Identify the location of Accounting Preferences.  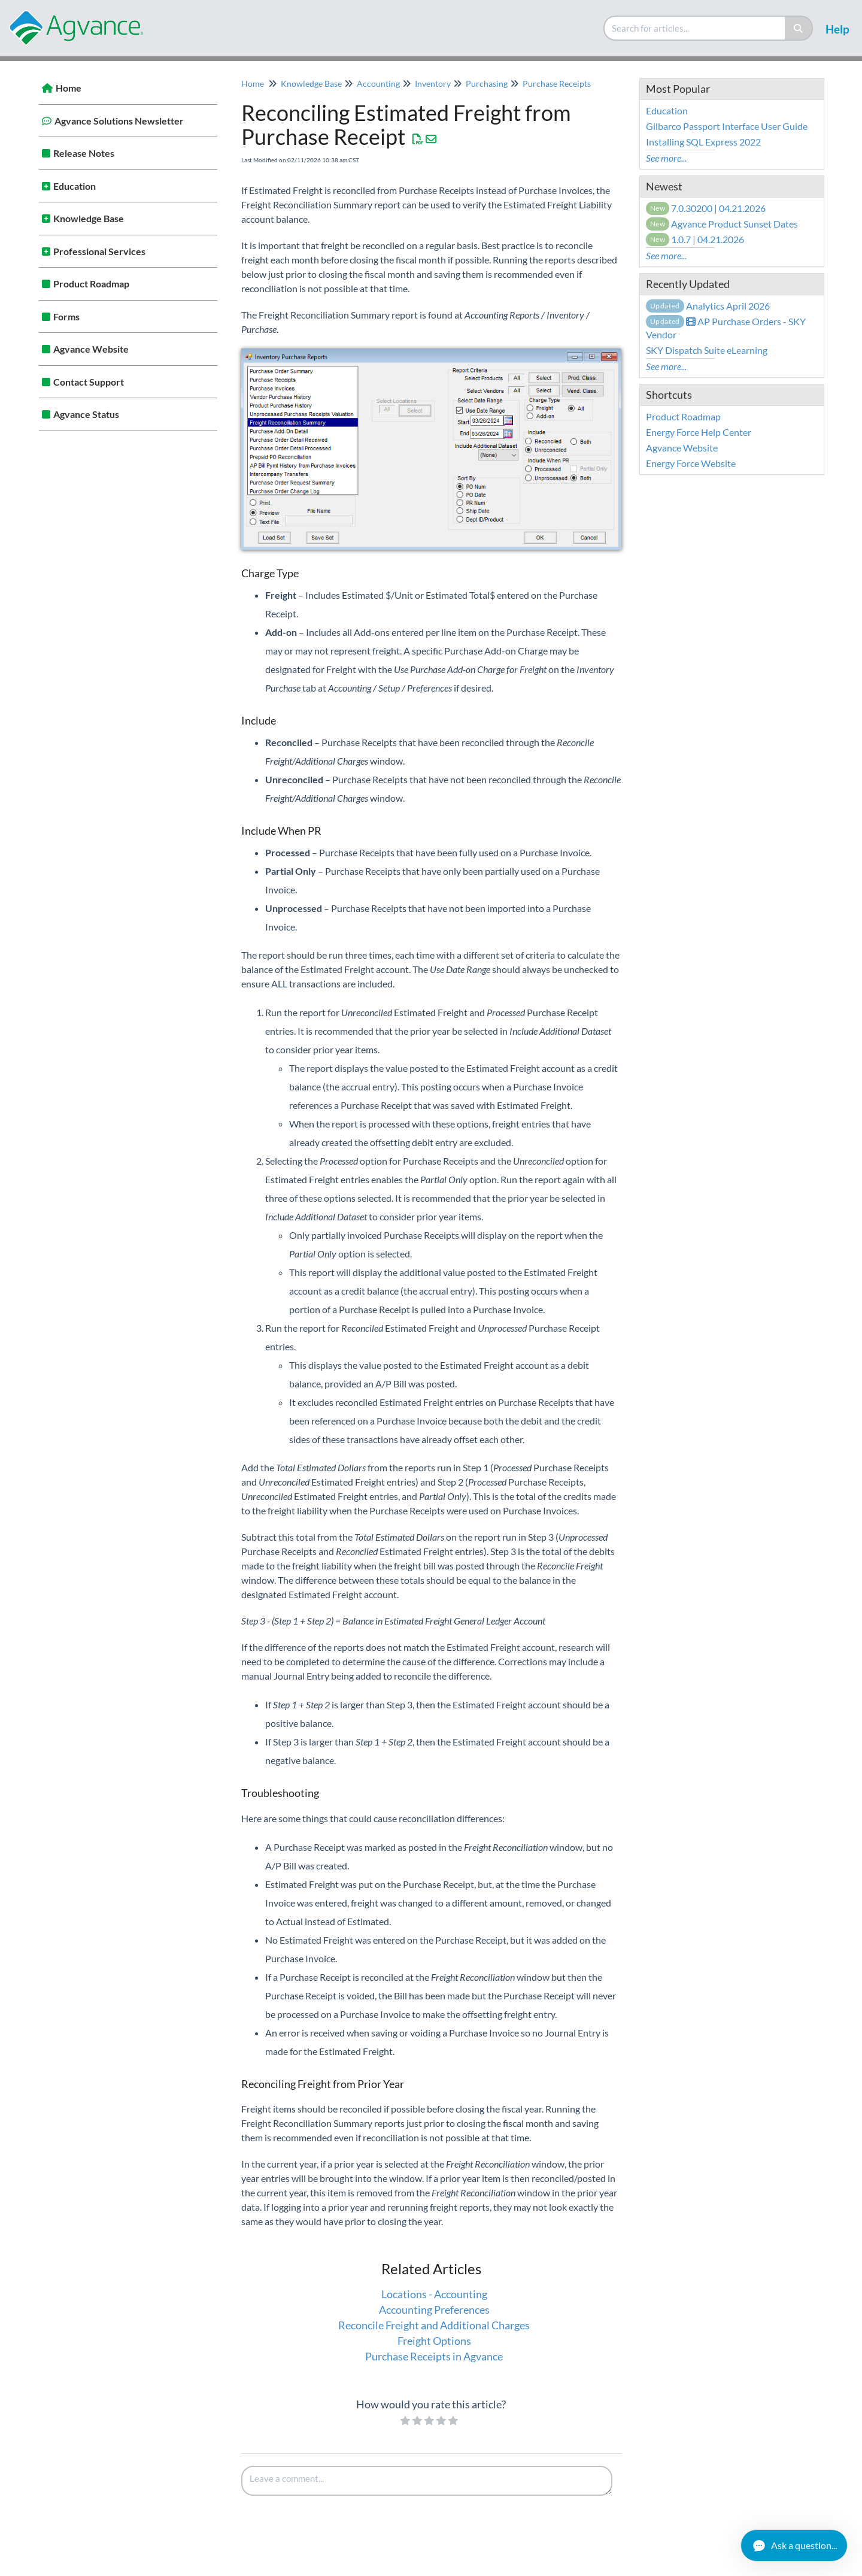
(434, 2309).